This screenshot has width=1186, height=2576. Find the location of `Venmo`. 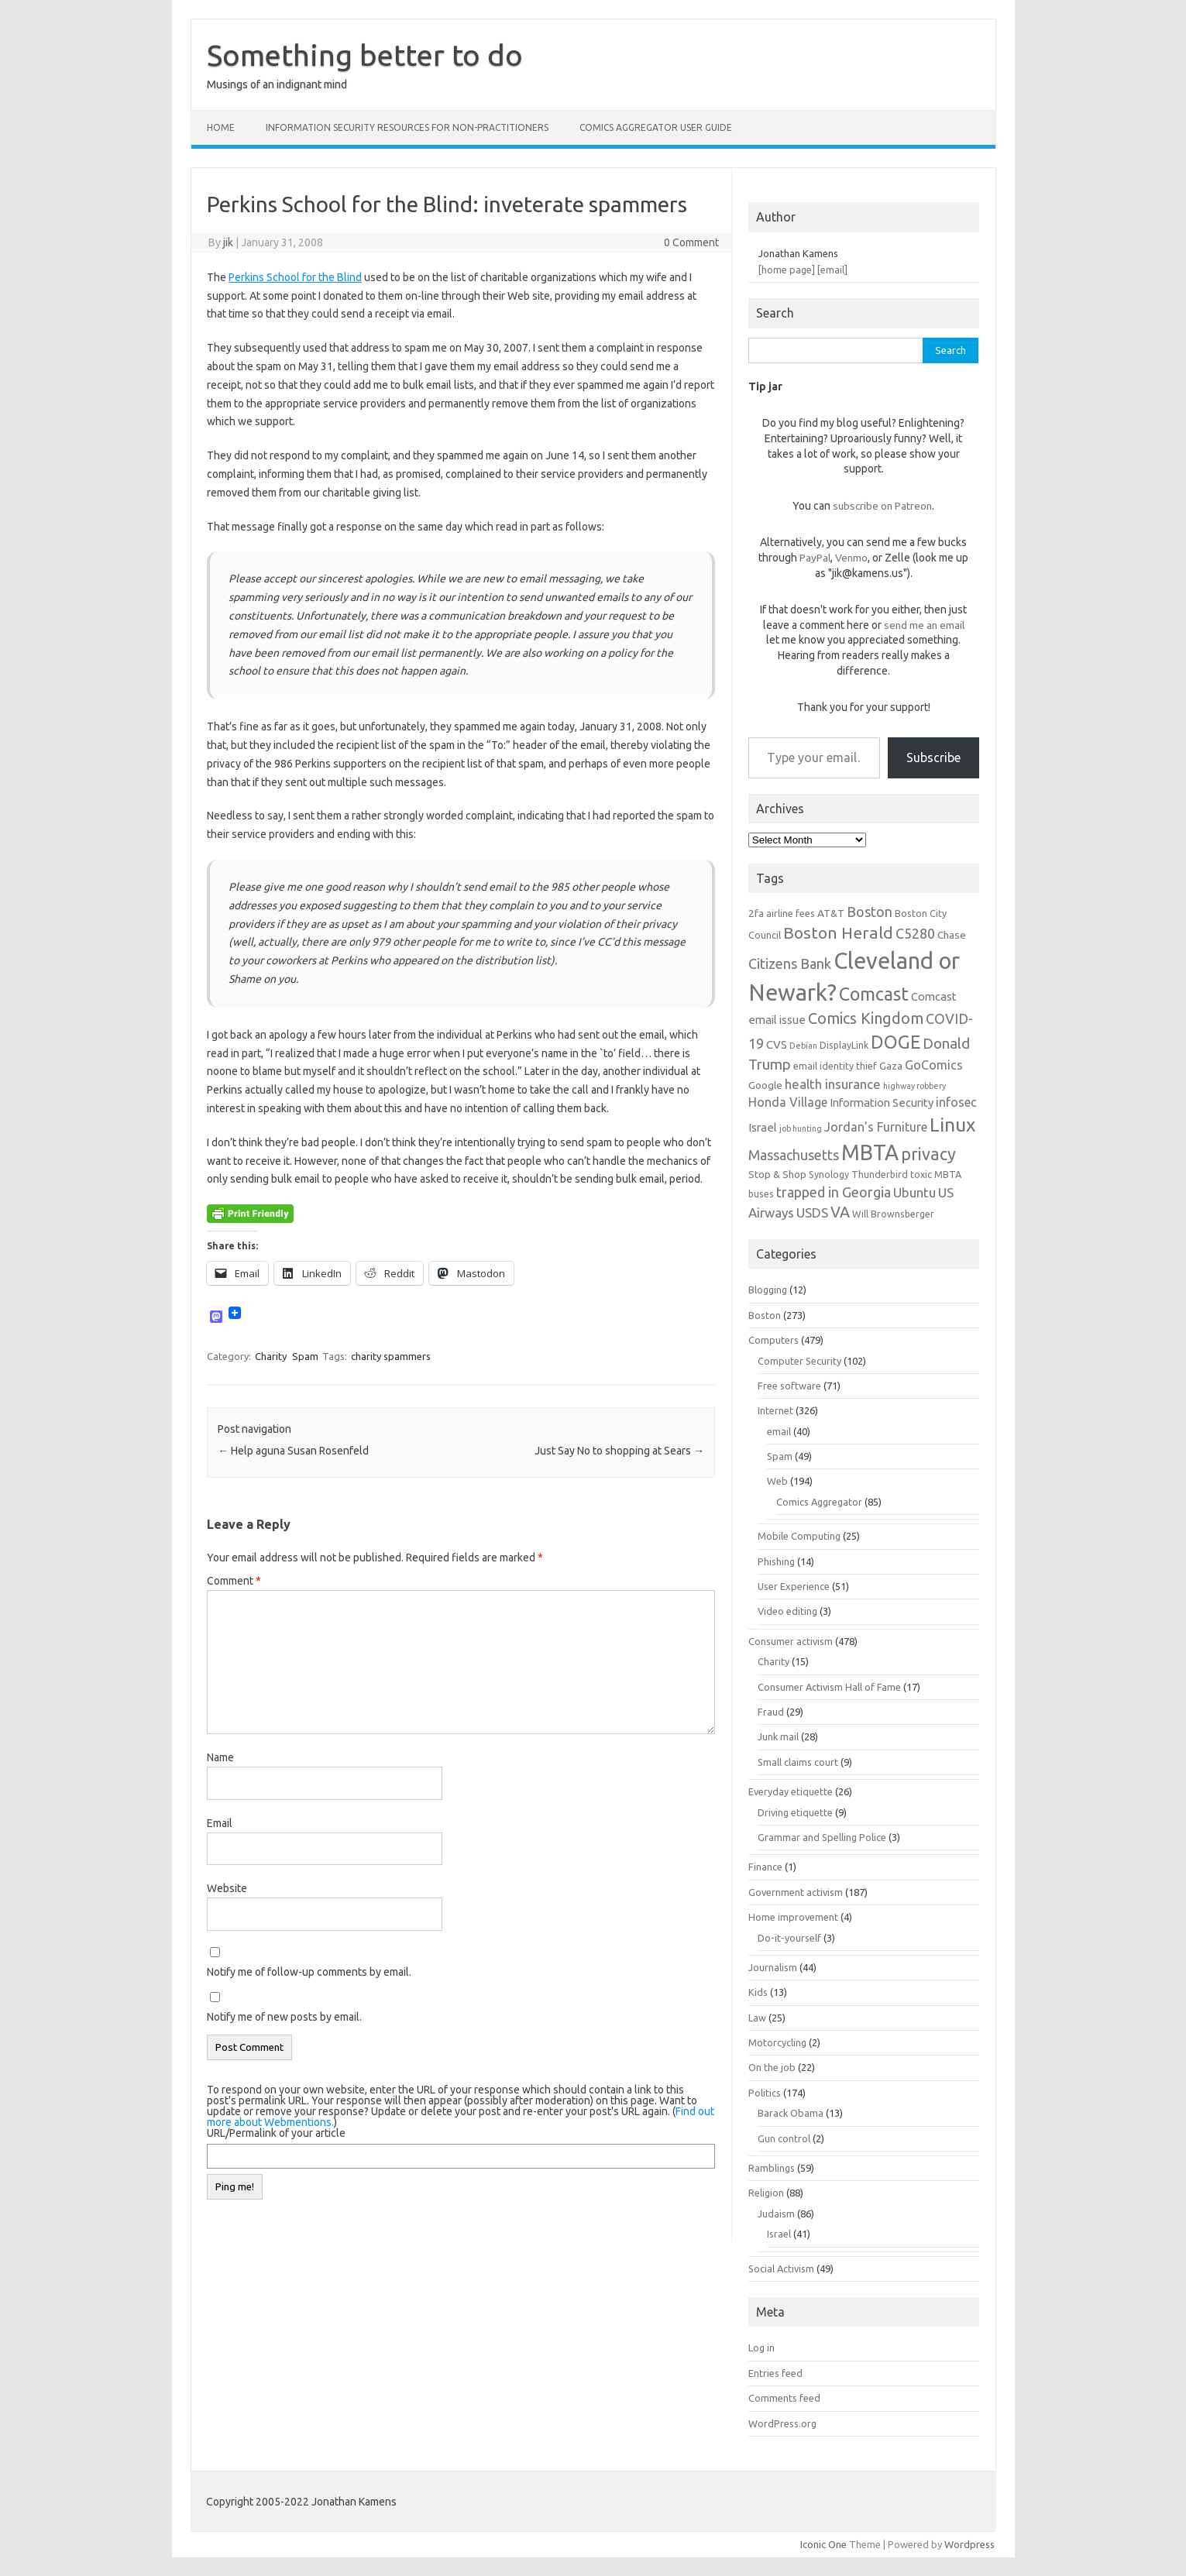

Venmo is located at coordinates (851, 557).